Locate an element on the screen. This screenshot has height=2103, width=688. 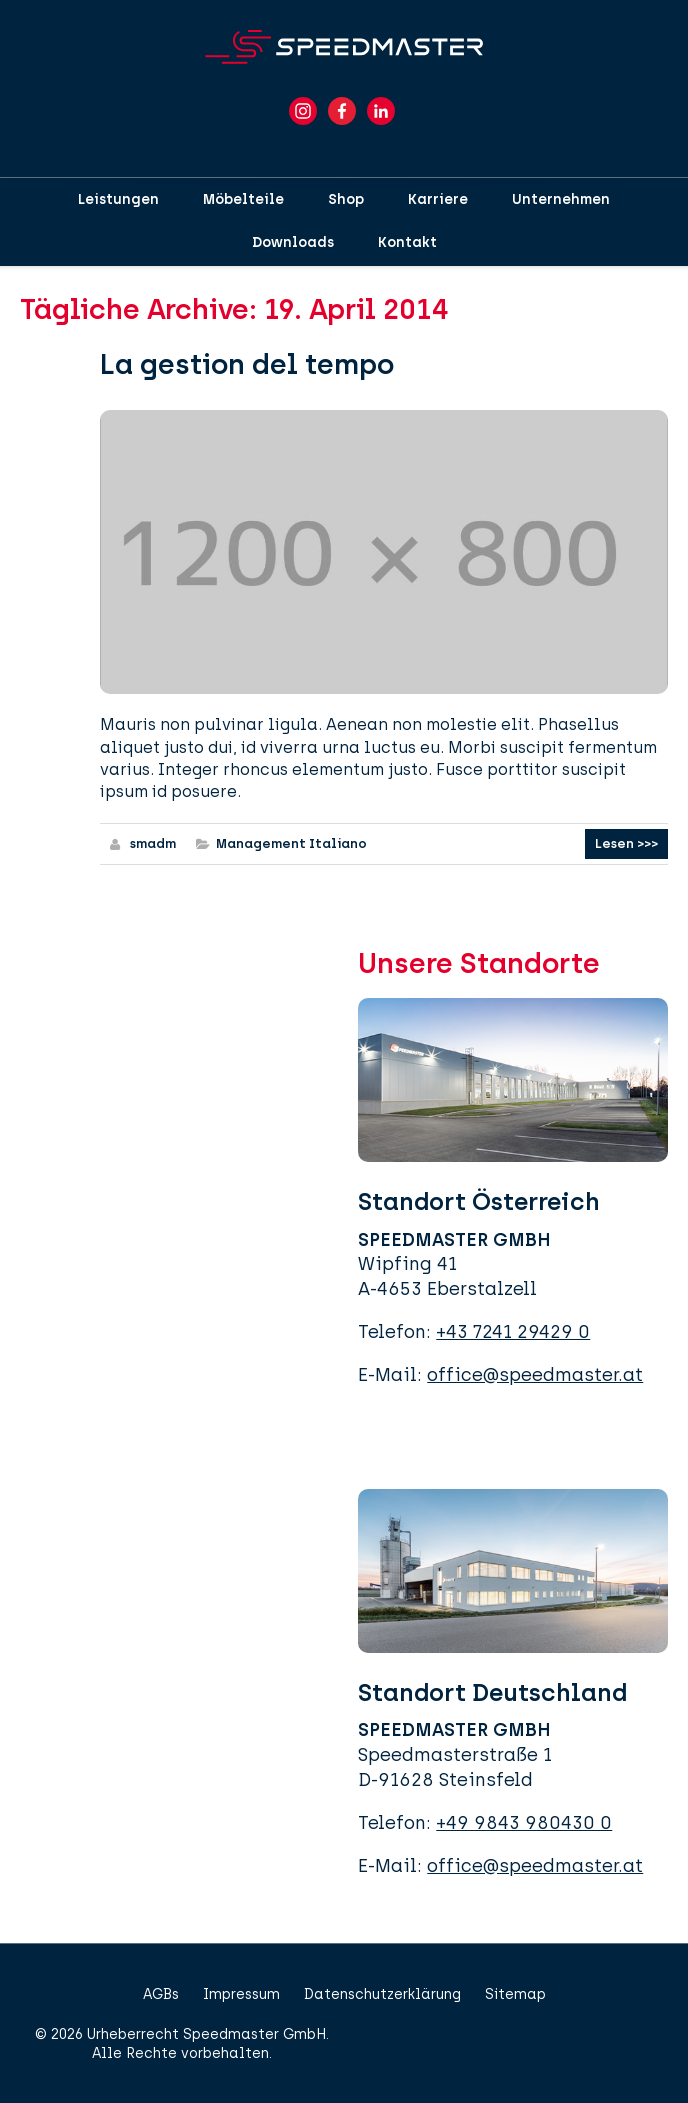
Leistungen is located at coordinates (118, 199).